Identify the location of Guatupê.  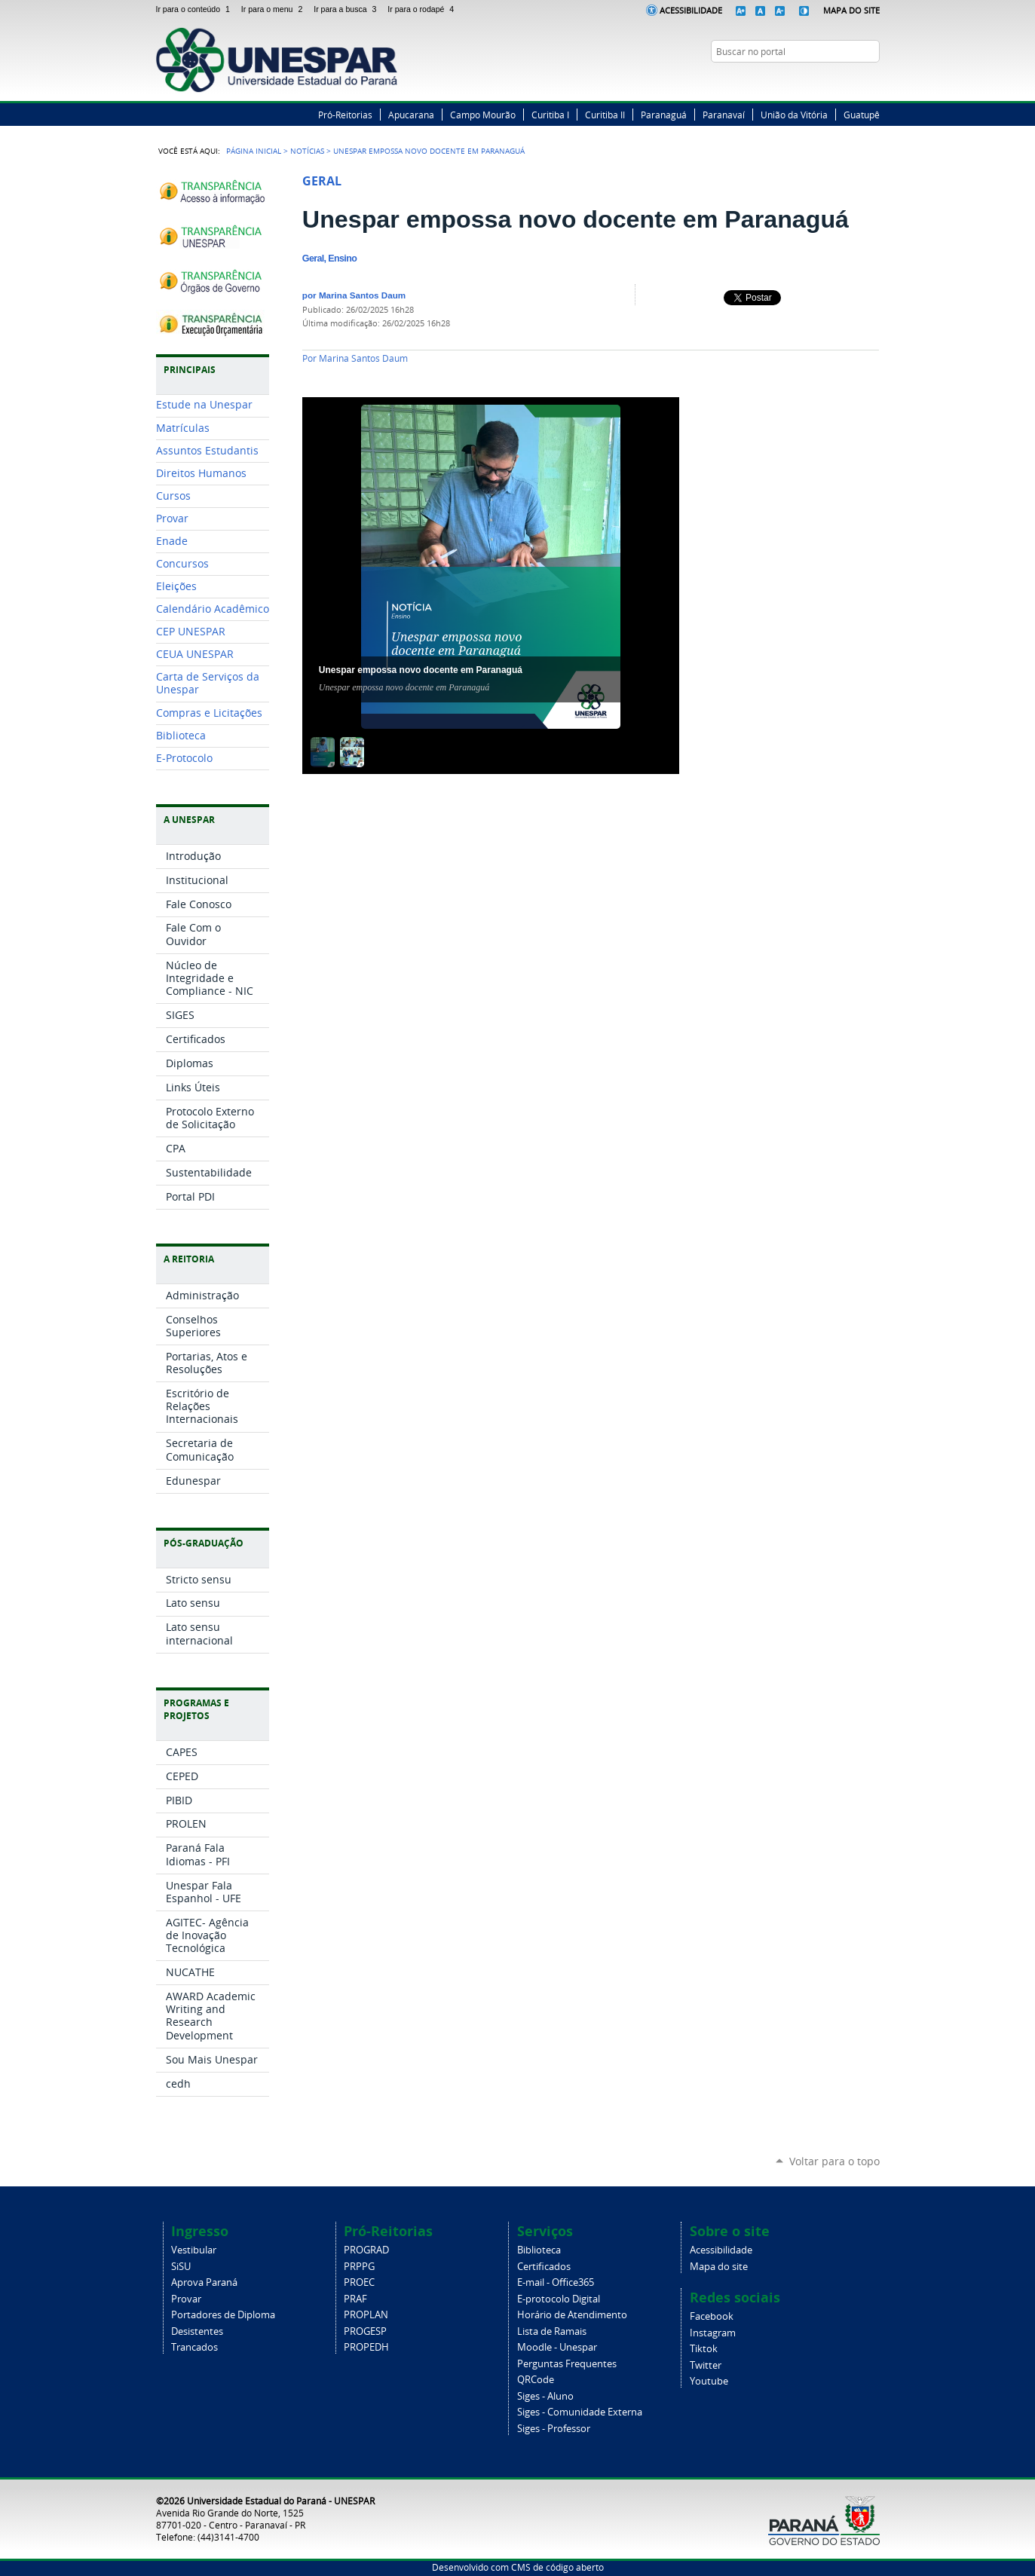
(862, 115).